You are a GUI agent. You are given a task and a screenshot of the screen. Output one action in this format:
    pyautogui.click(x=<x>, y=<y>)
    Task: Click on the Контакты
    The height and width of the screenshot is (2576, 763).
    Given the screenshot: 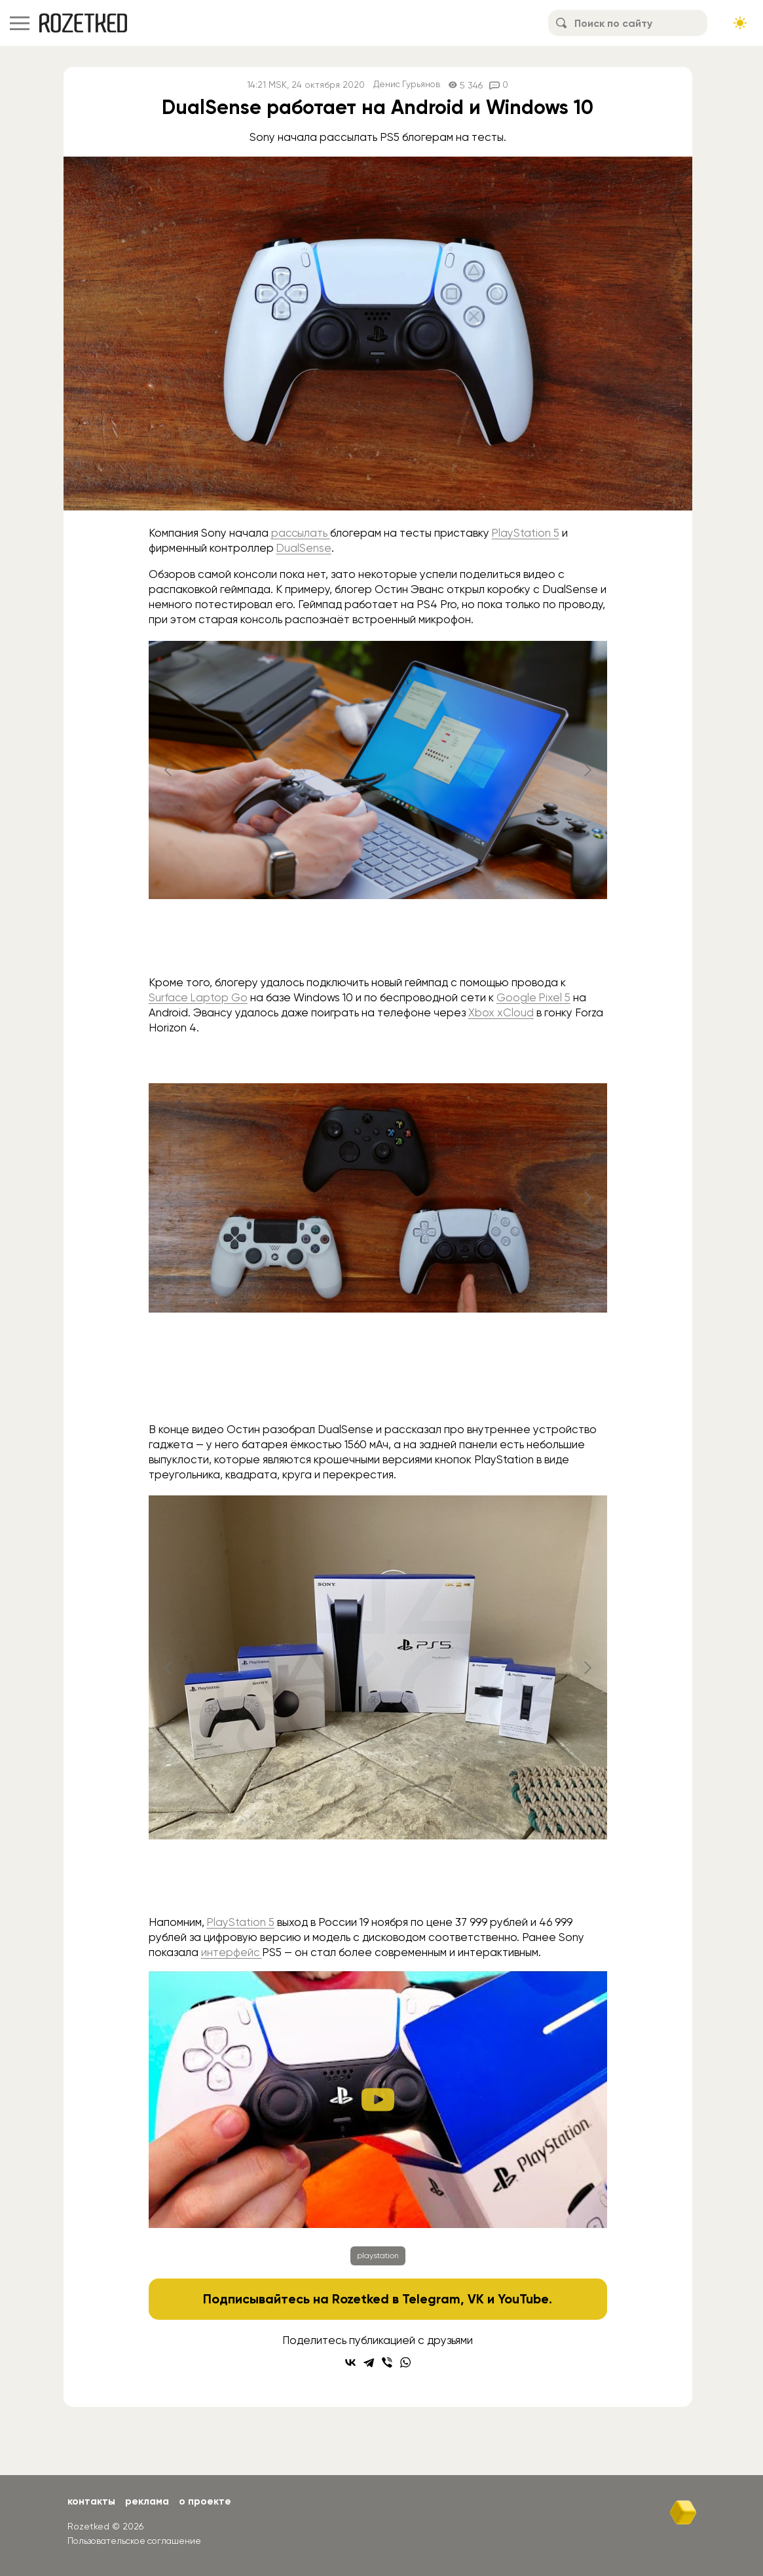 What is the action you would take?
    pyautogui.click(x=92, y=2501)
    